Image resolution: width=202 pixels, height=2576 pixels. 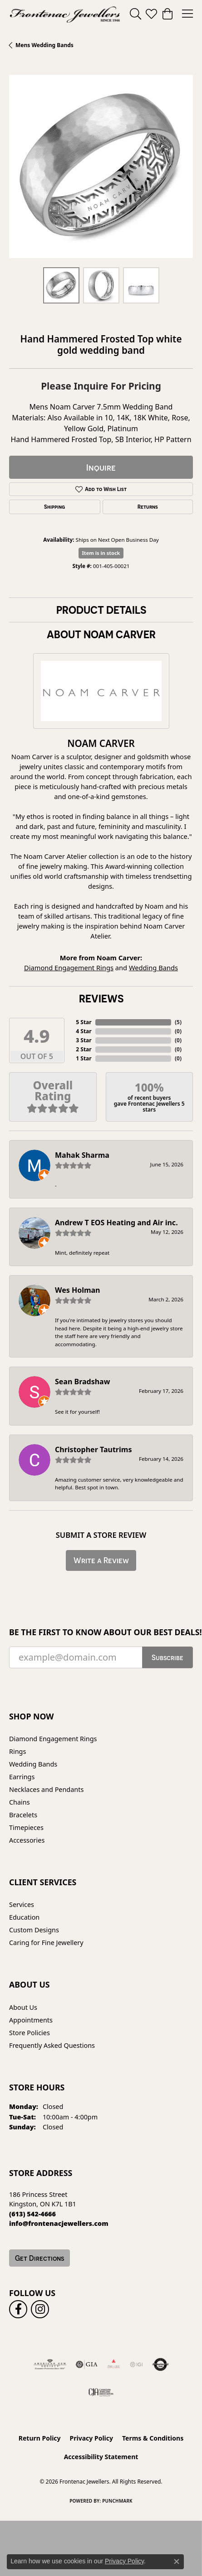 What do you see at coordinates (117, 2501) in the screenshot?
I see `Punchmark [Website CMS platform provider]` at bounding box center [117, 2501].